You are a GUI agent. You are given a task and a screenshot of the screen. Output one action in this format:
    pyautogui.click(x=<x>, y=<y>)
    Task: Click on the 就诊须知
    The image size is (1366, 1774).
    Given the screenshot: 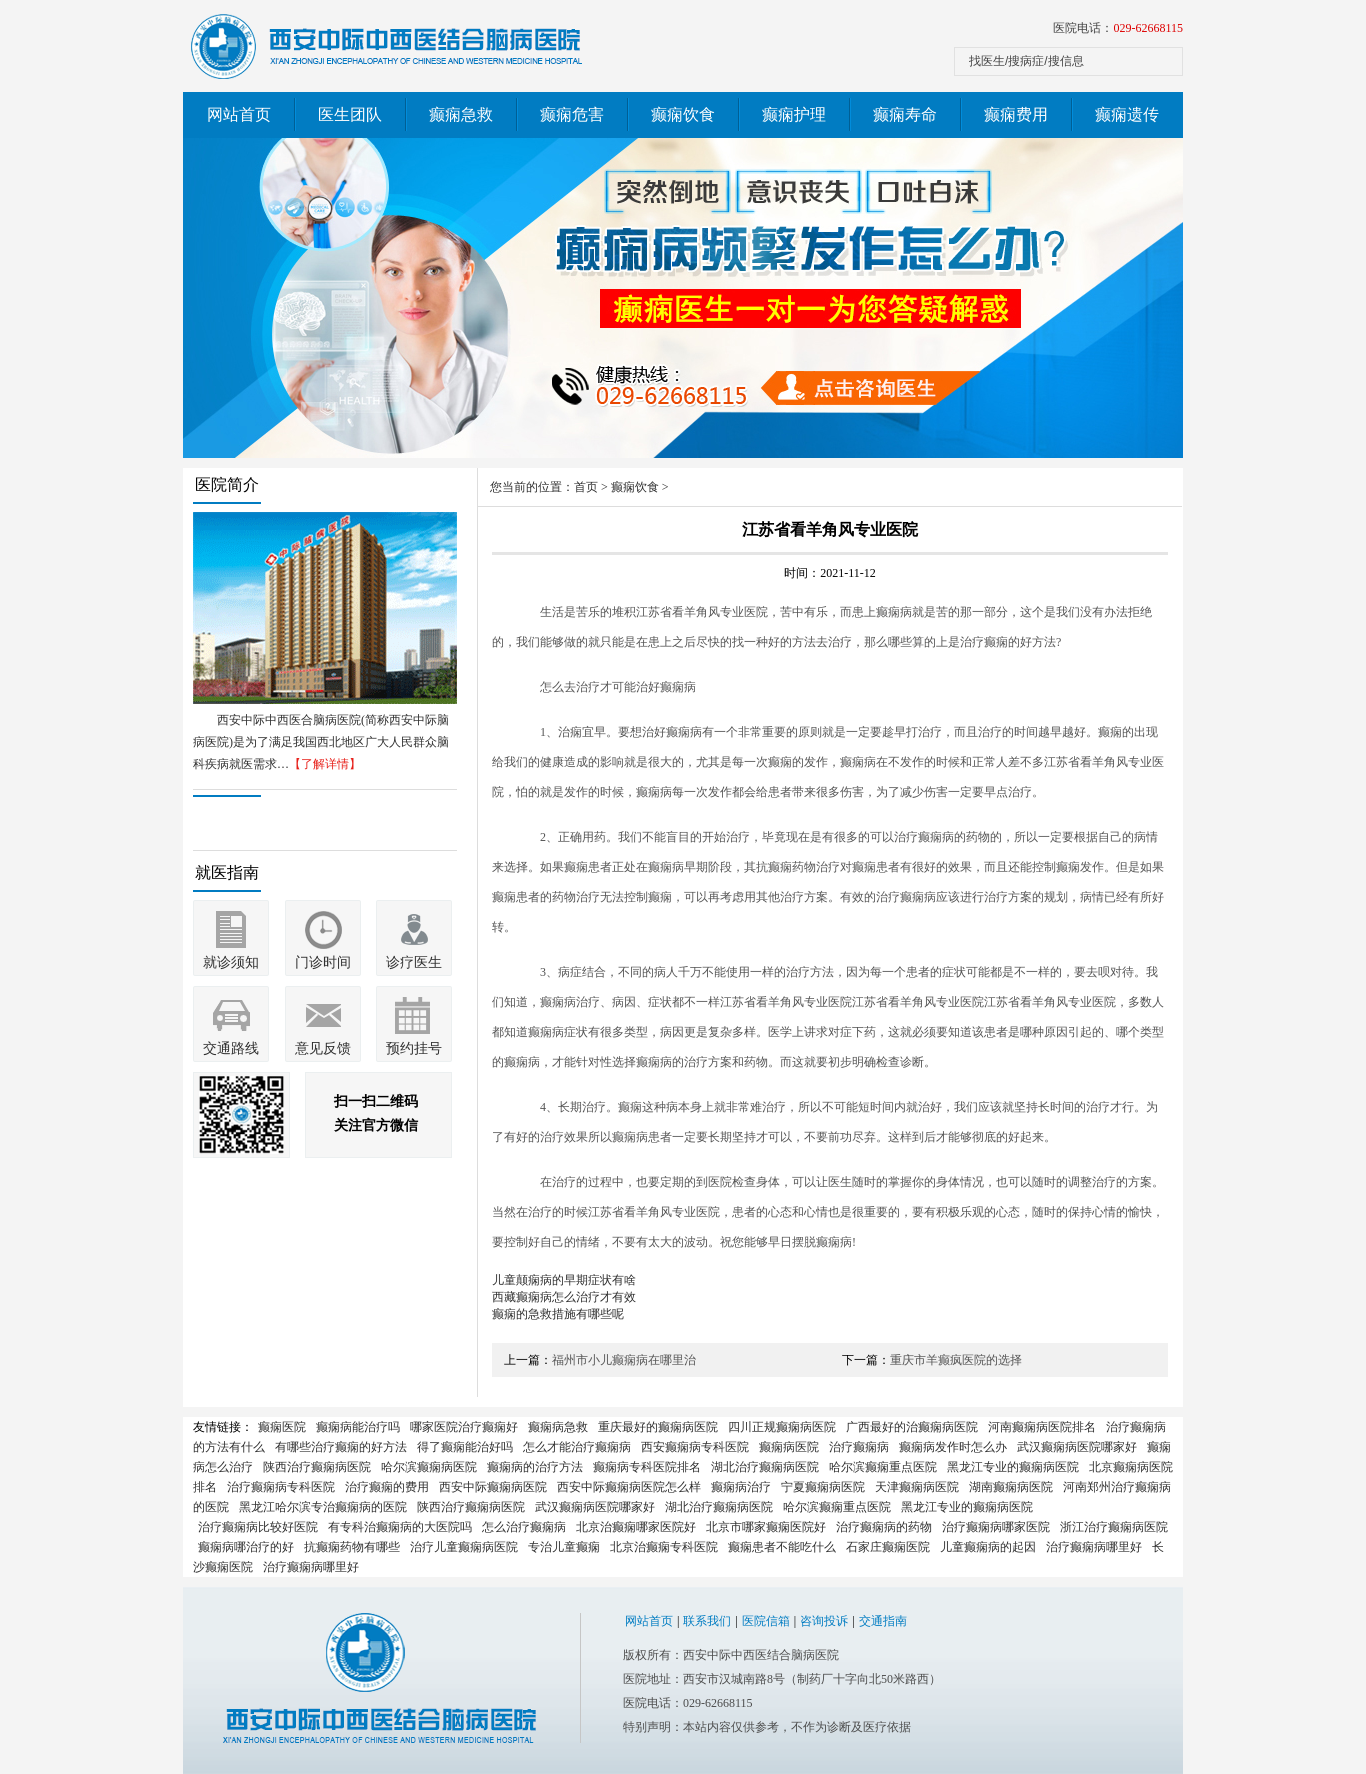 What is the action you would take?
    pyautogui.click(x=231, y=962)
    